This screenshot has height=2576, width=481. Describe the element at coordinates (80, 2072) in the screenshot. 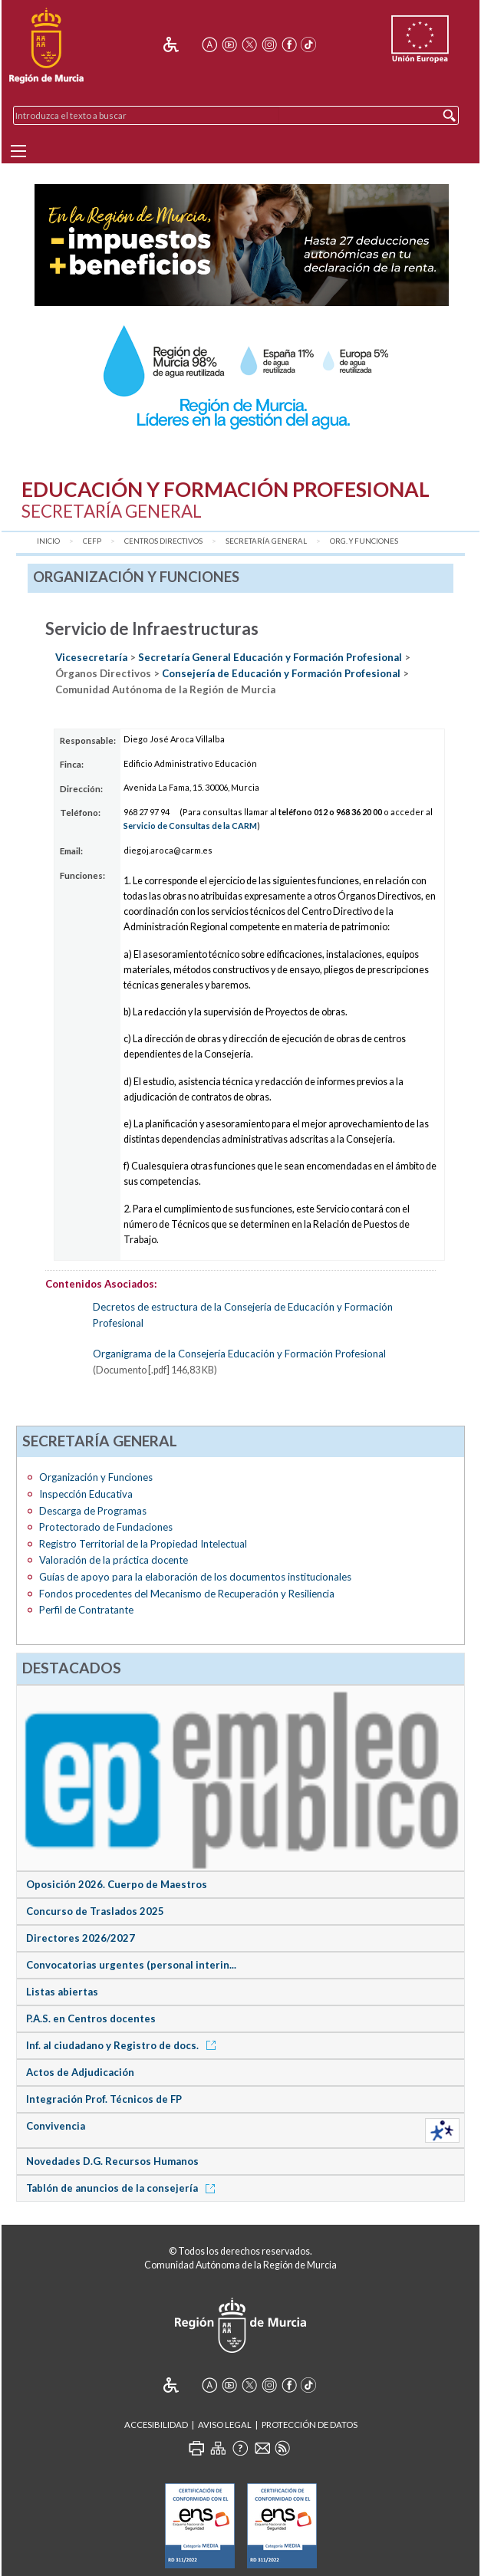

I see `Actos de Adjudicación` at that location.